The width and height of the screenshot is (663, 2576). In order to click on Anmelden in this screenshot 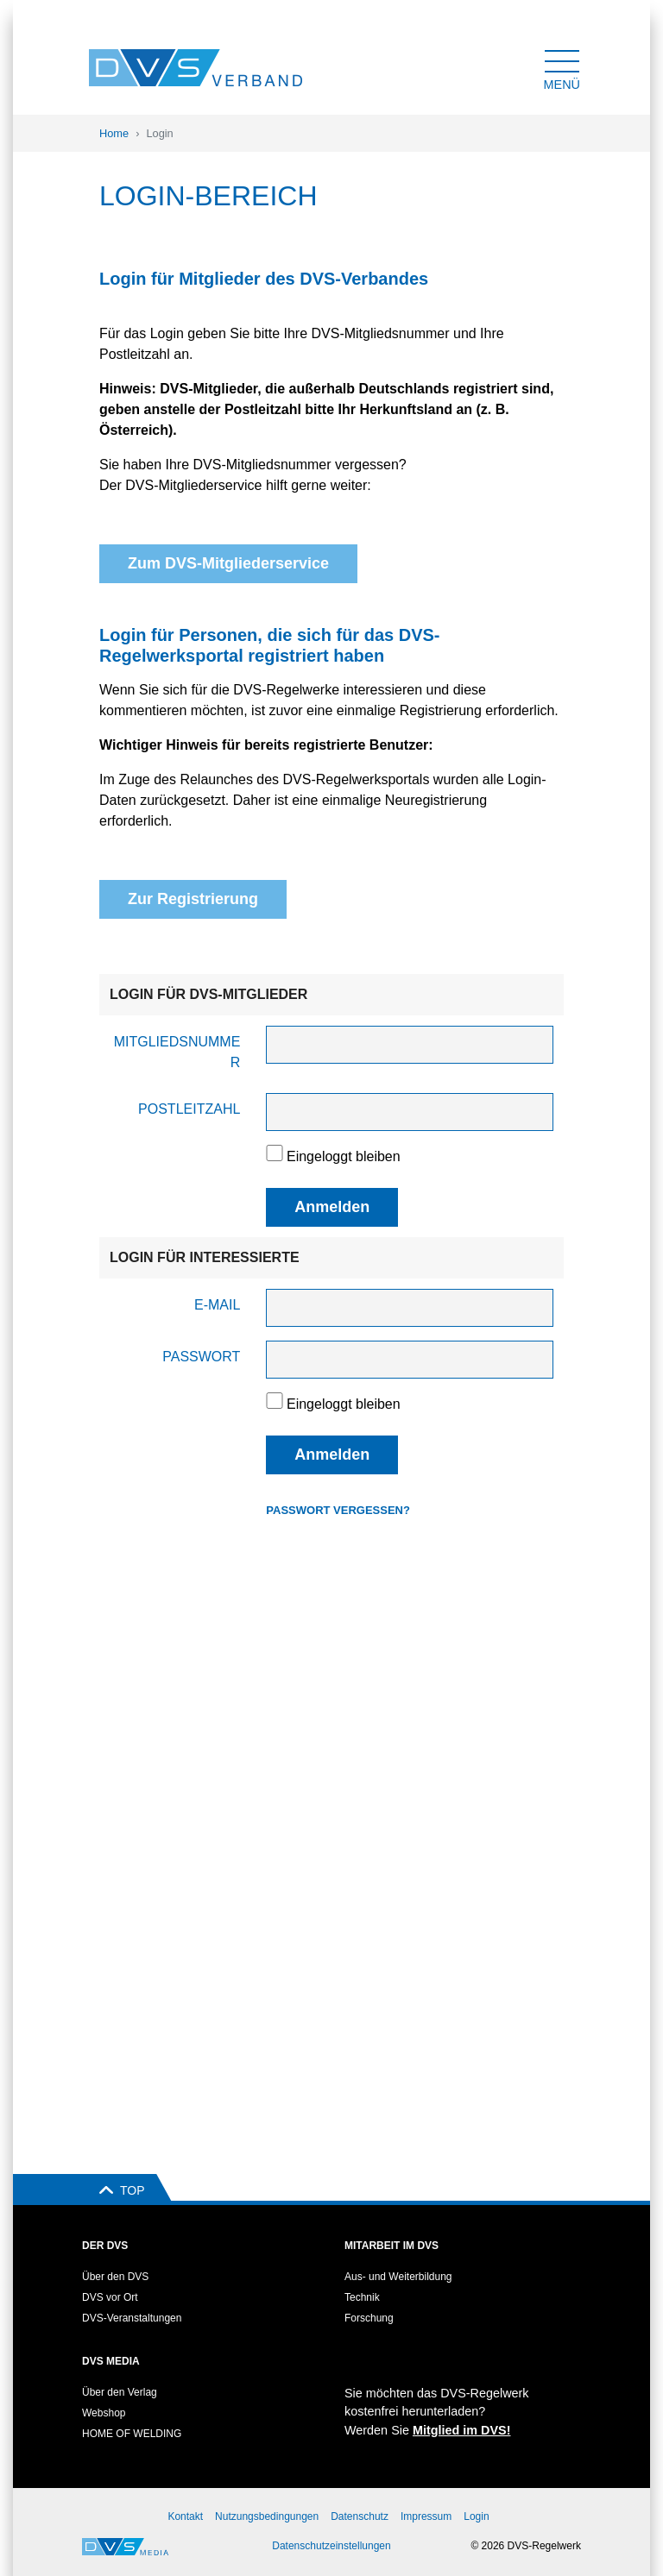, I will do `click(331, 1207)`.